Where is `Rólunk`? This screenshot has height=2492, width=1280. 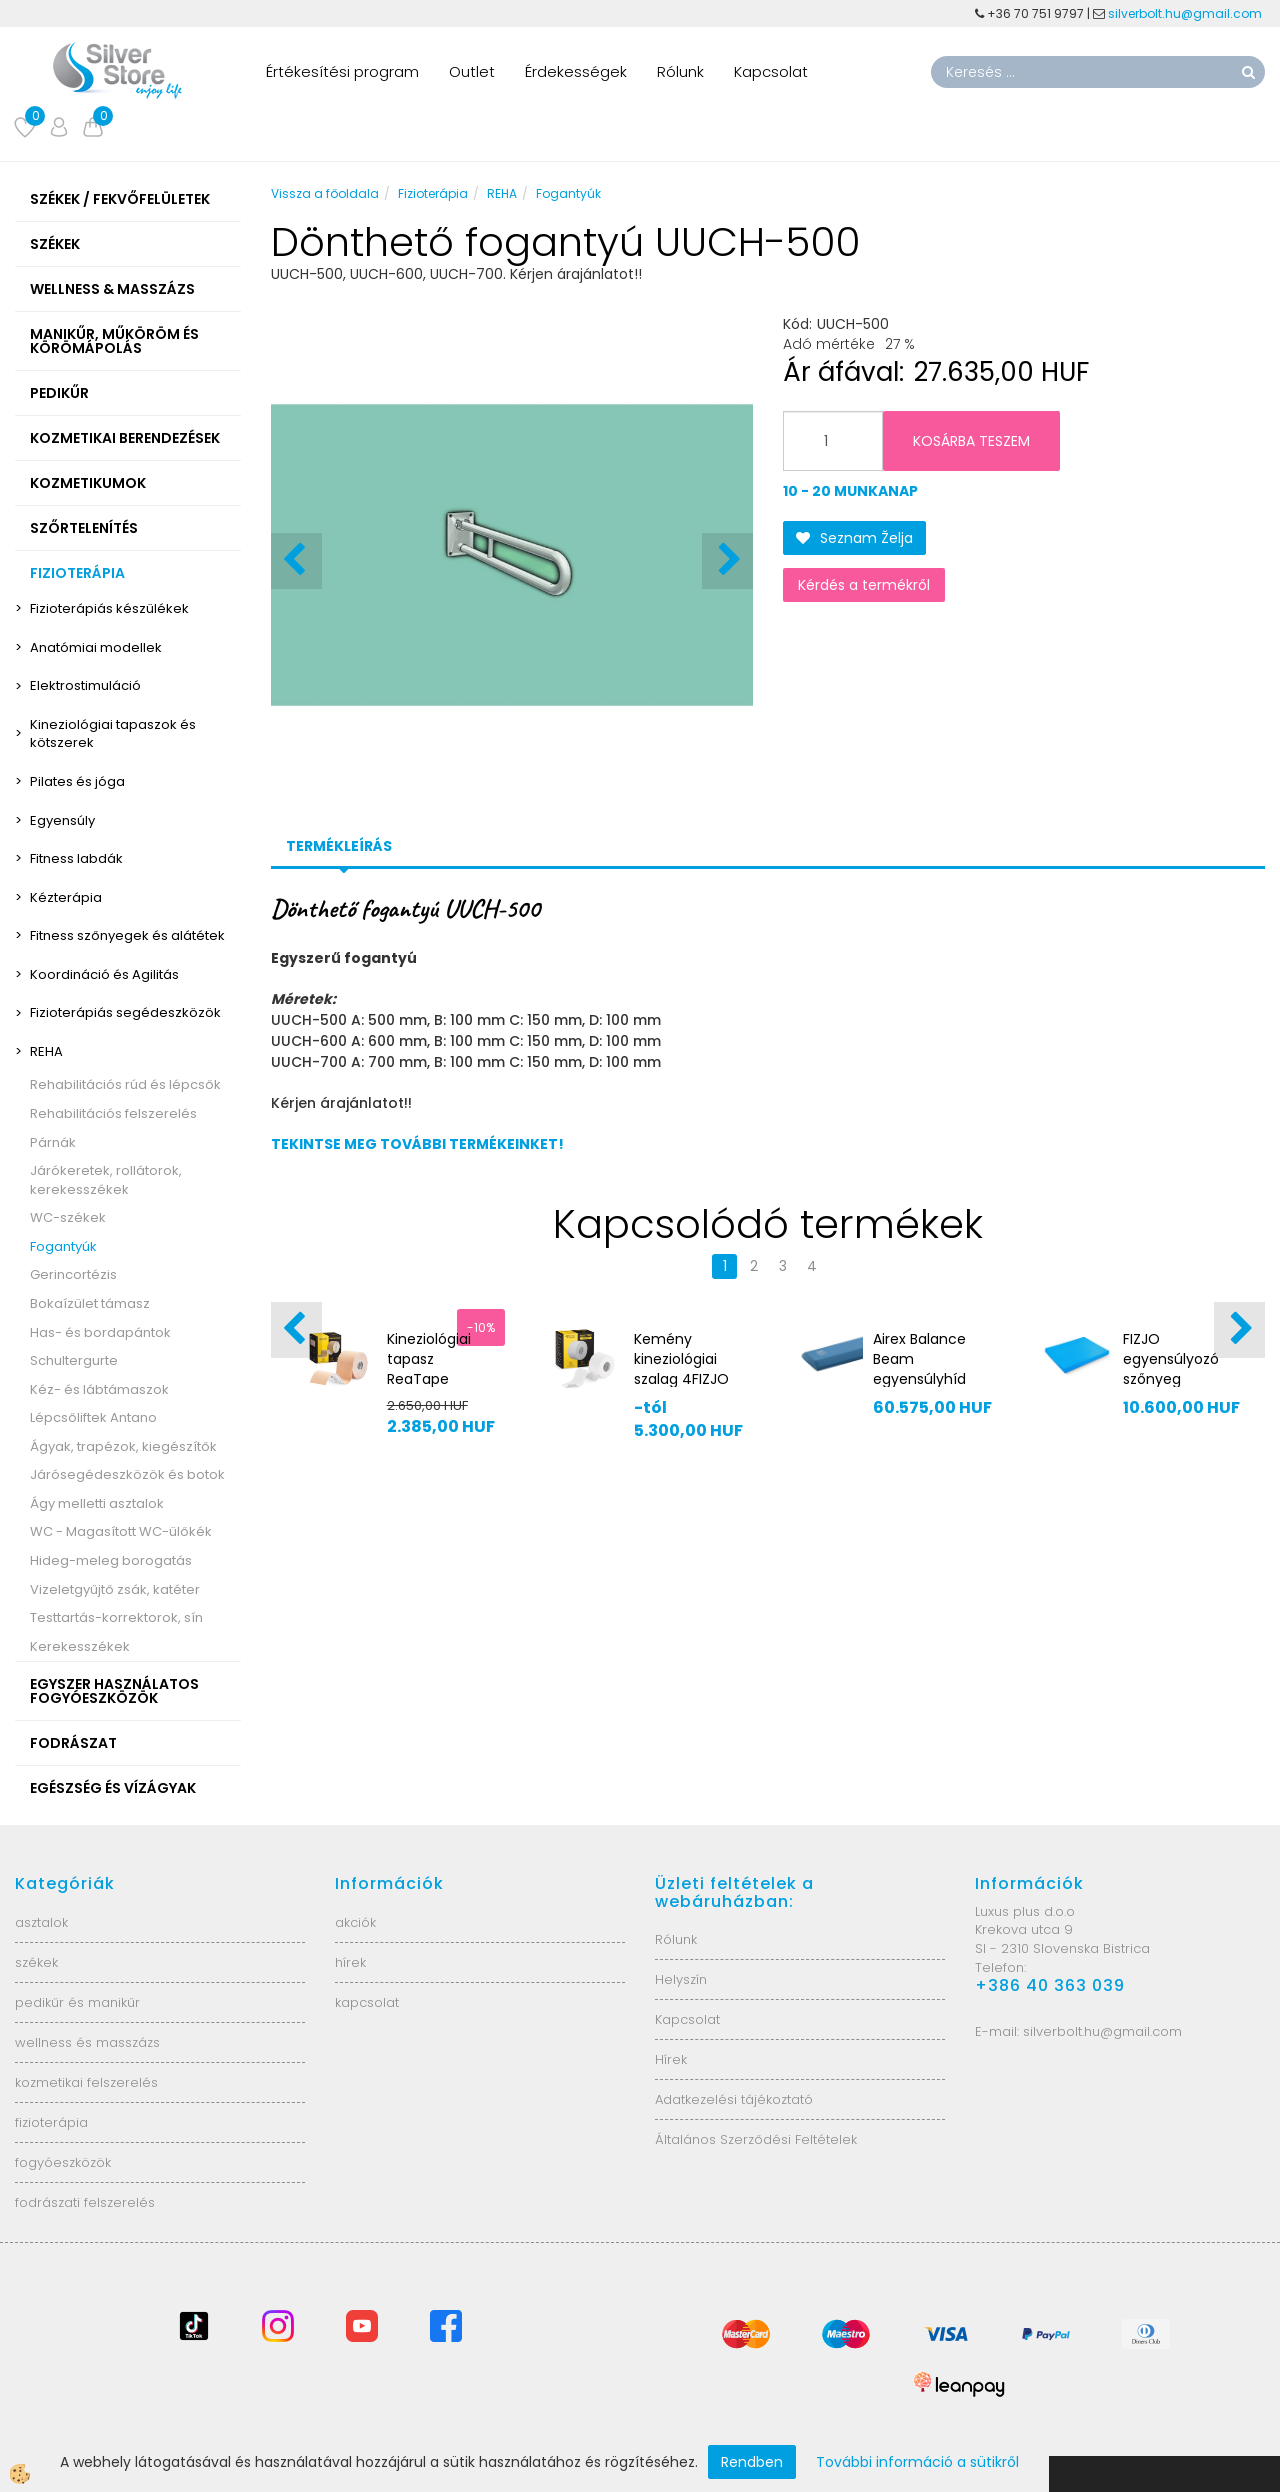 Rólunk is located at coordinates (680, 71).